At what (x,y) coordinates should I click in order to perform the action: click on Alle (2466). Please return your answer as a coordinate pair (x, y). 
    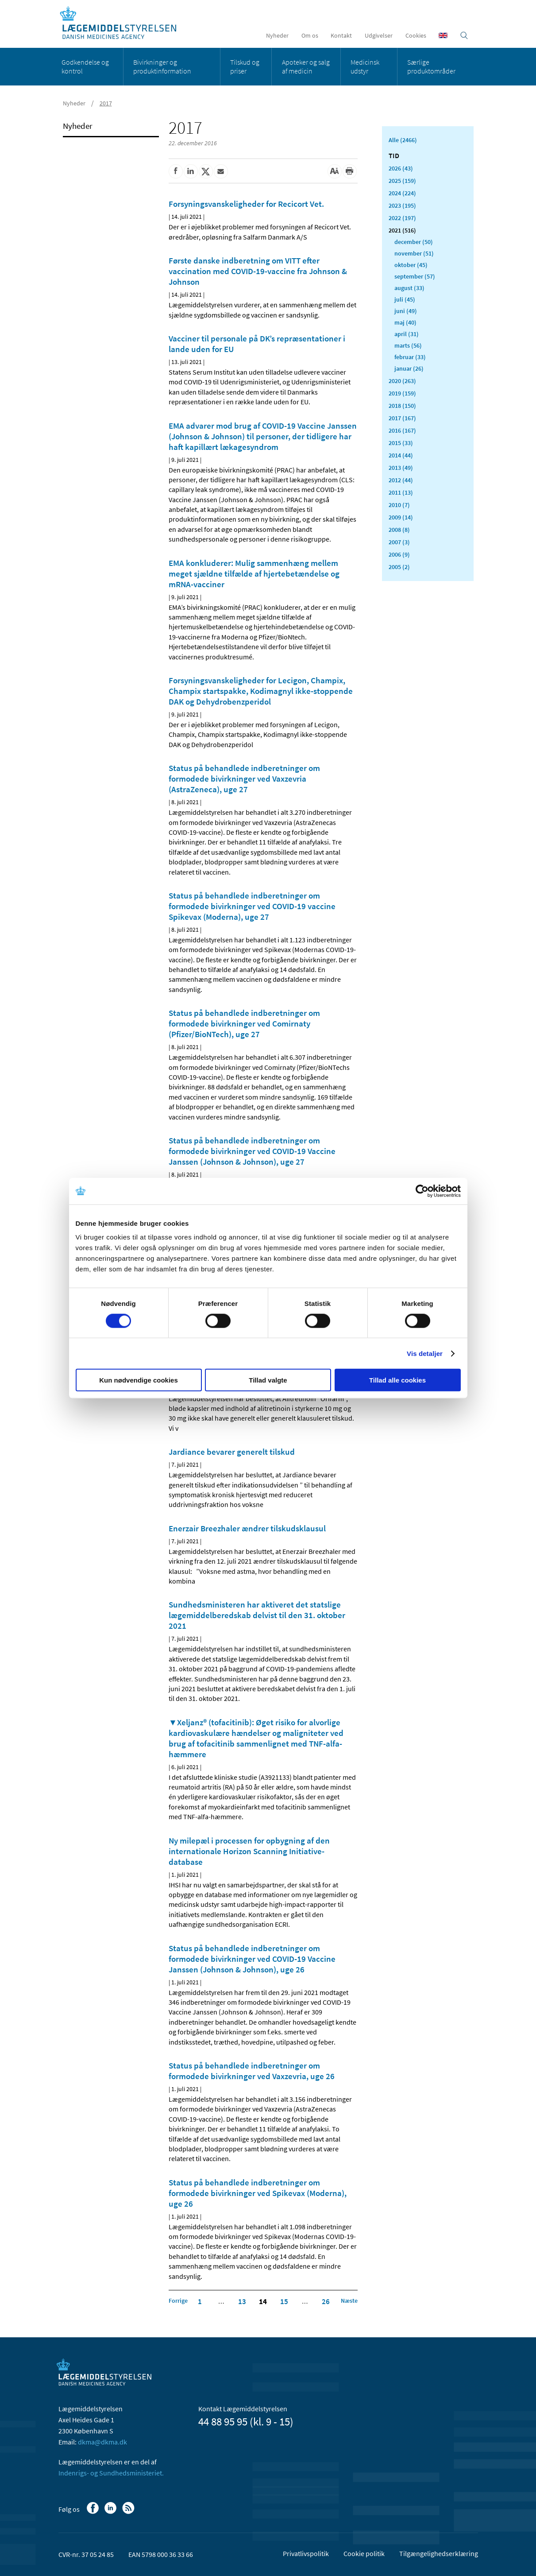
    Looking at the image, I should click on (403, 140).